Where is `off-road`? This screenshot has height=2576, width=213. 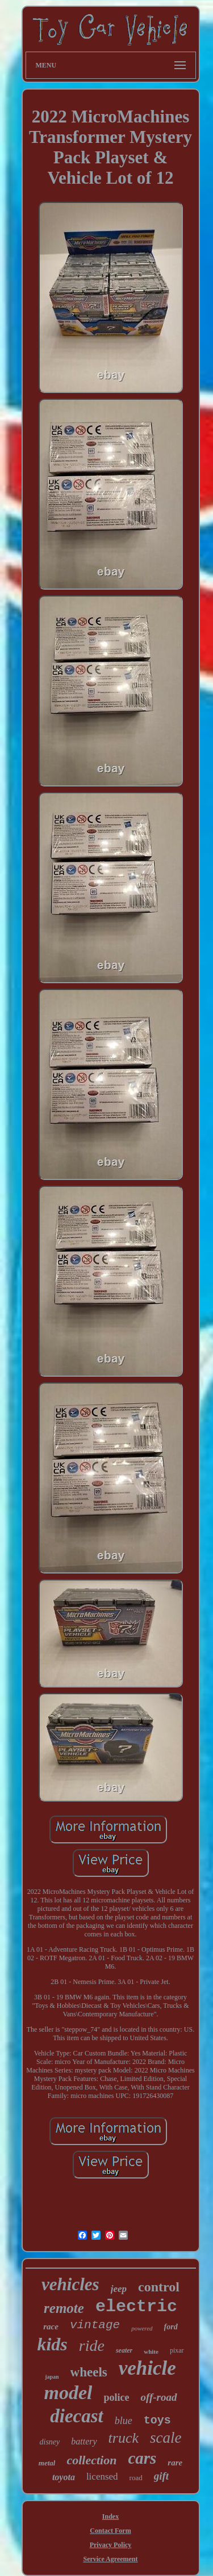
off-road is located at coordinates (158, 2397).